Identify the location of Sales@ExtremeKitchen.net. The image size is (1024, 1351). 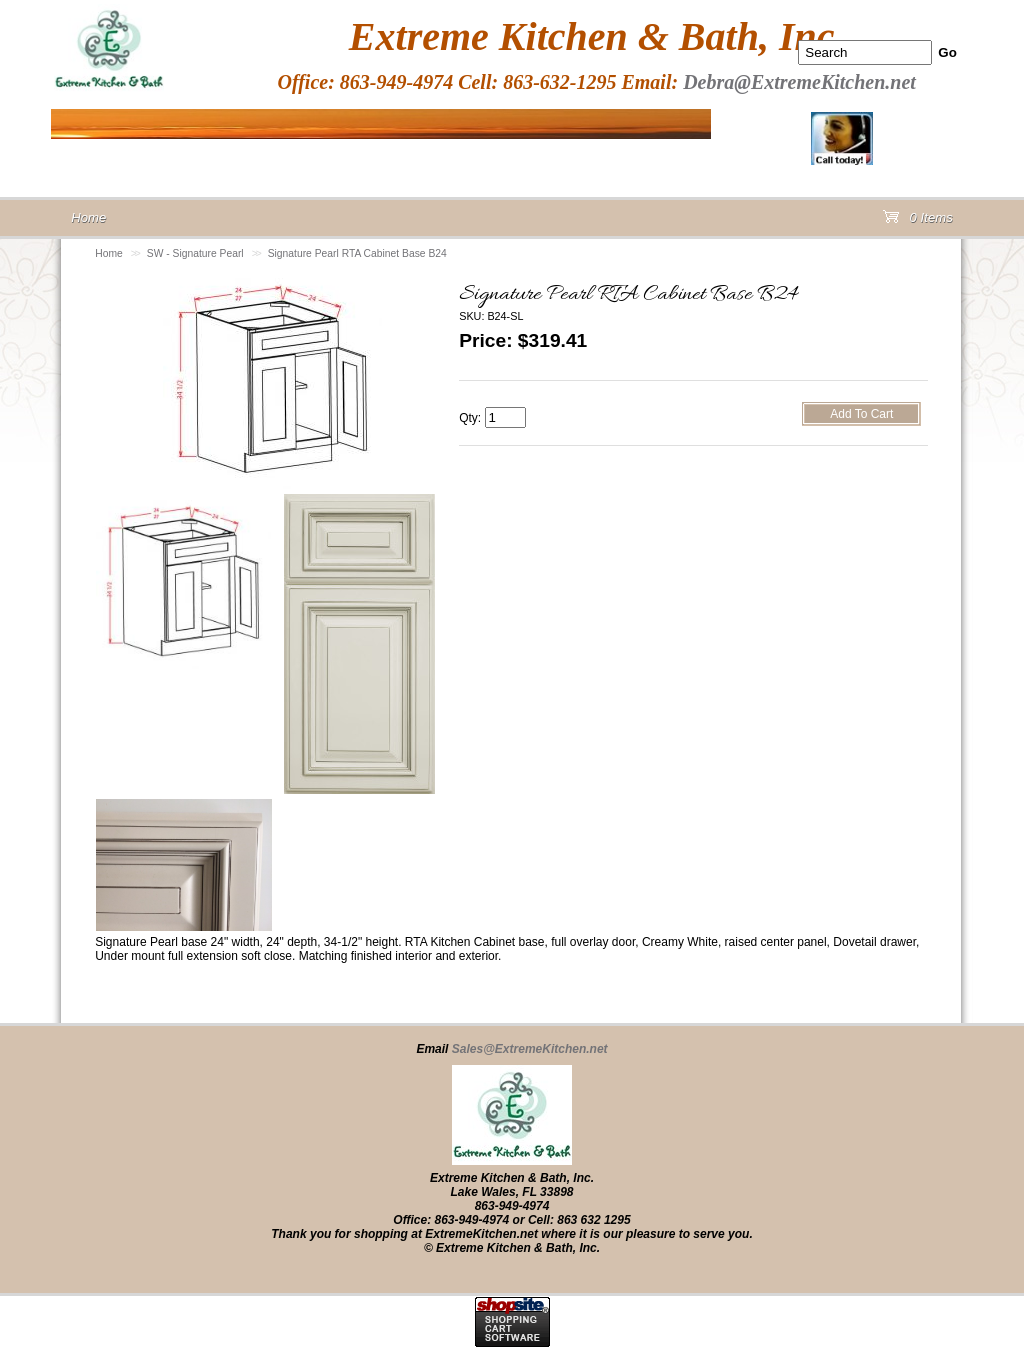
(530, 1049).